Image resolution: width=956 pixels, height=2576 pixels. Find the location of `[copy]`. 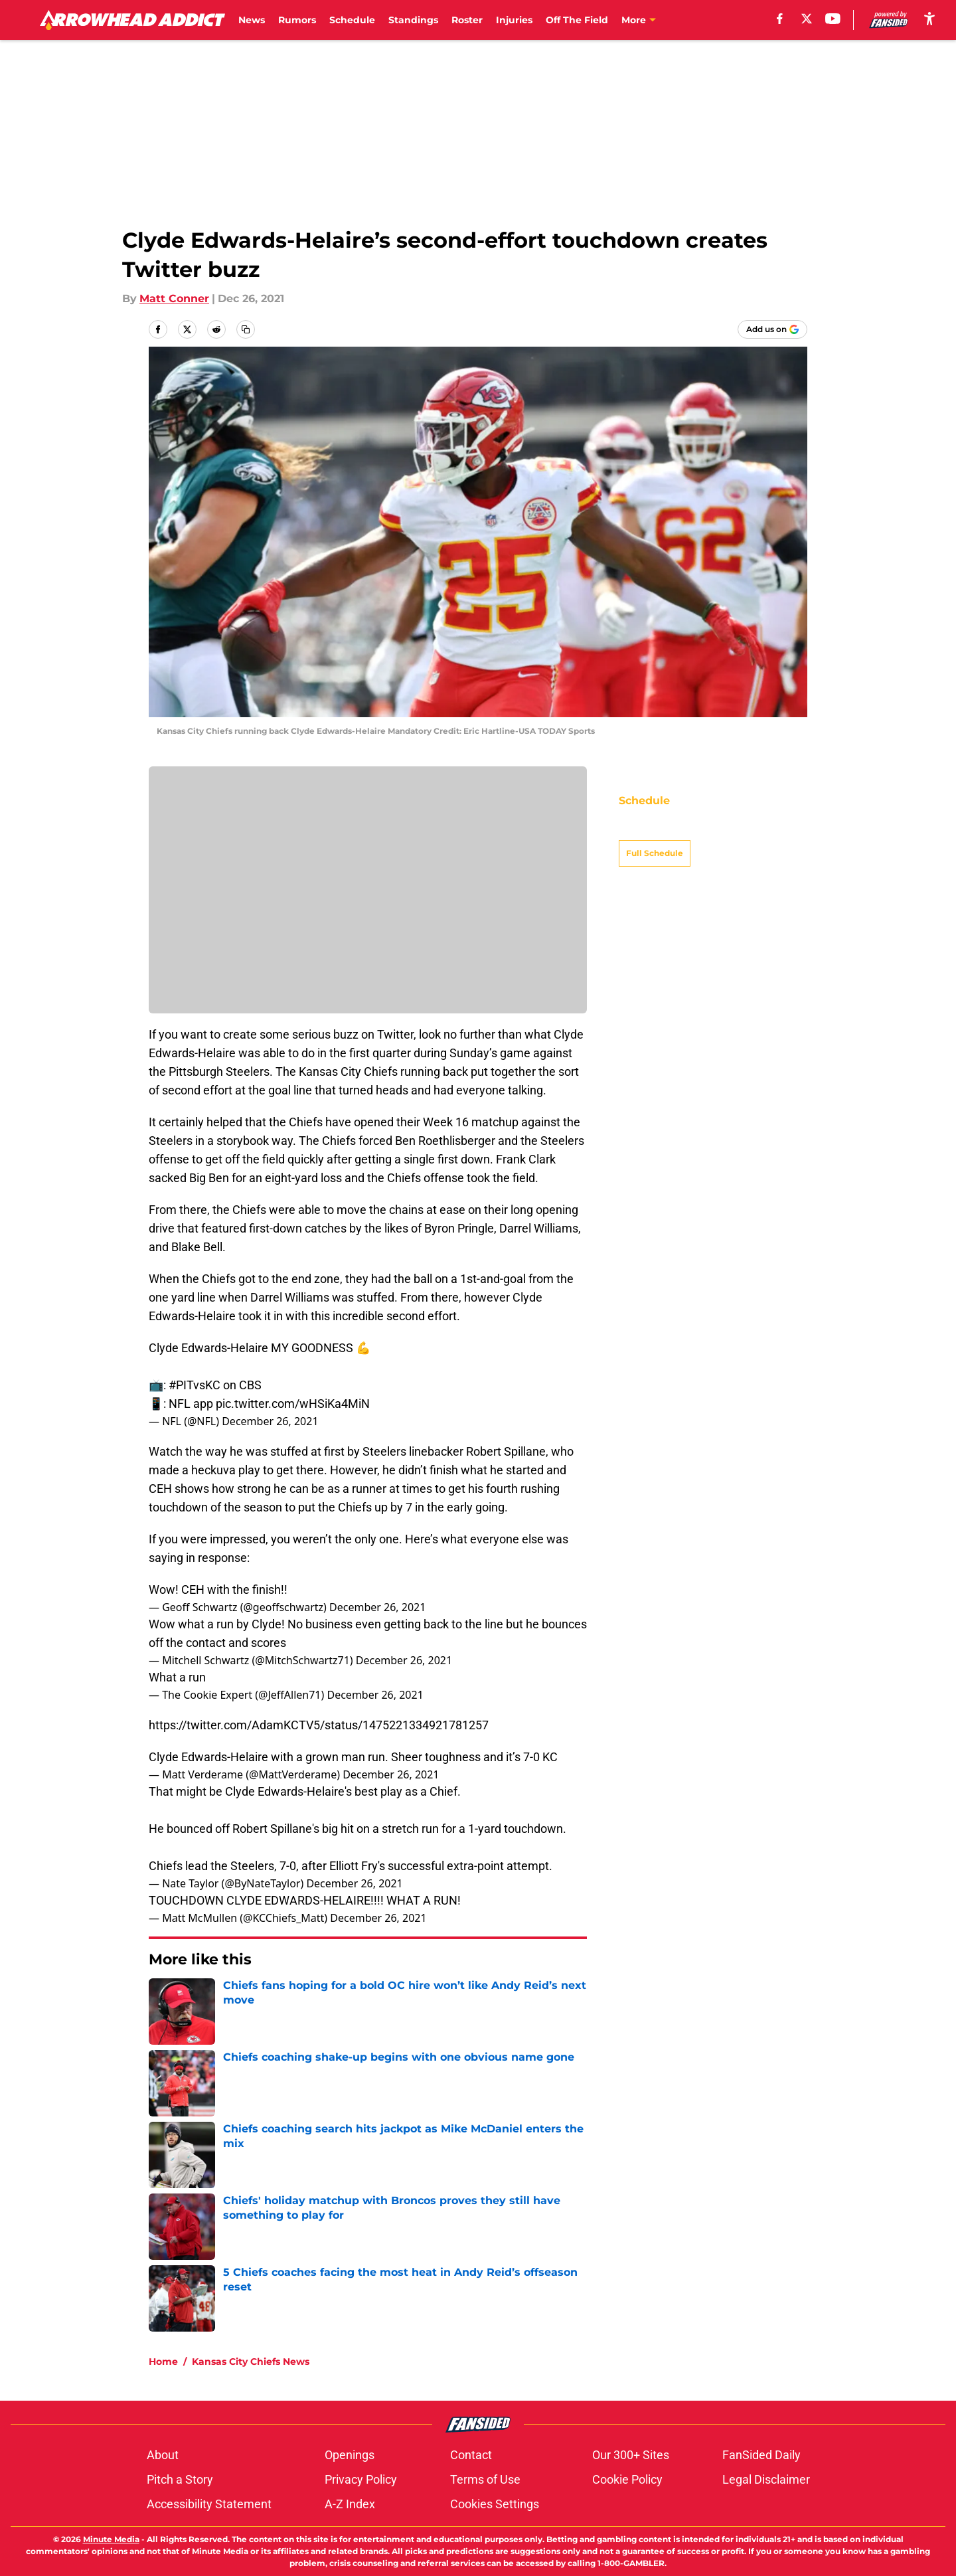

[copy] is located at coordinates (245, 329).